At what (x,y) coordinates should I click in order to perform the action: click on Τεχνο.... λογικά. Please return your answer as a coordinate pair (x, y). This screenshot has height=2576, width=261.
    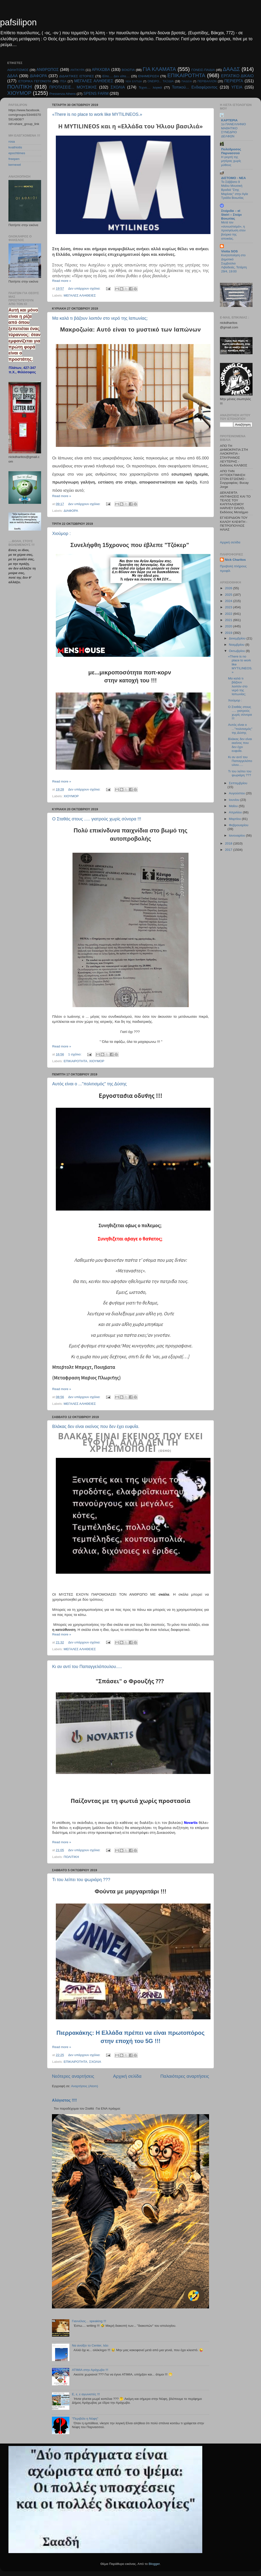
    Looking at the image, I should click on (150, 87).